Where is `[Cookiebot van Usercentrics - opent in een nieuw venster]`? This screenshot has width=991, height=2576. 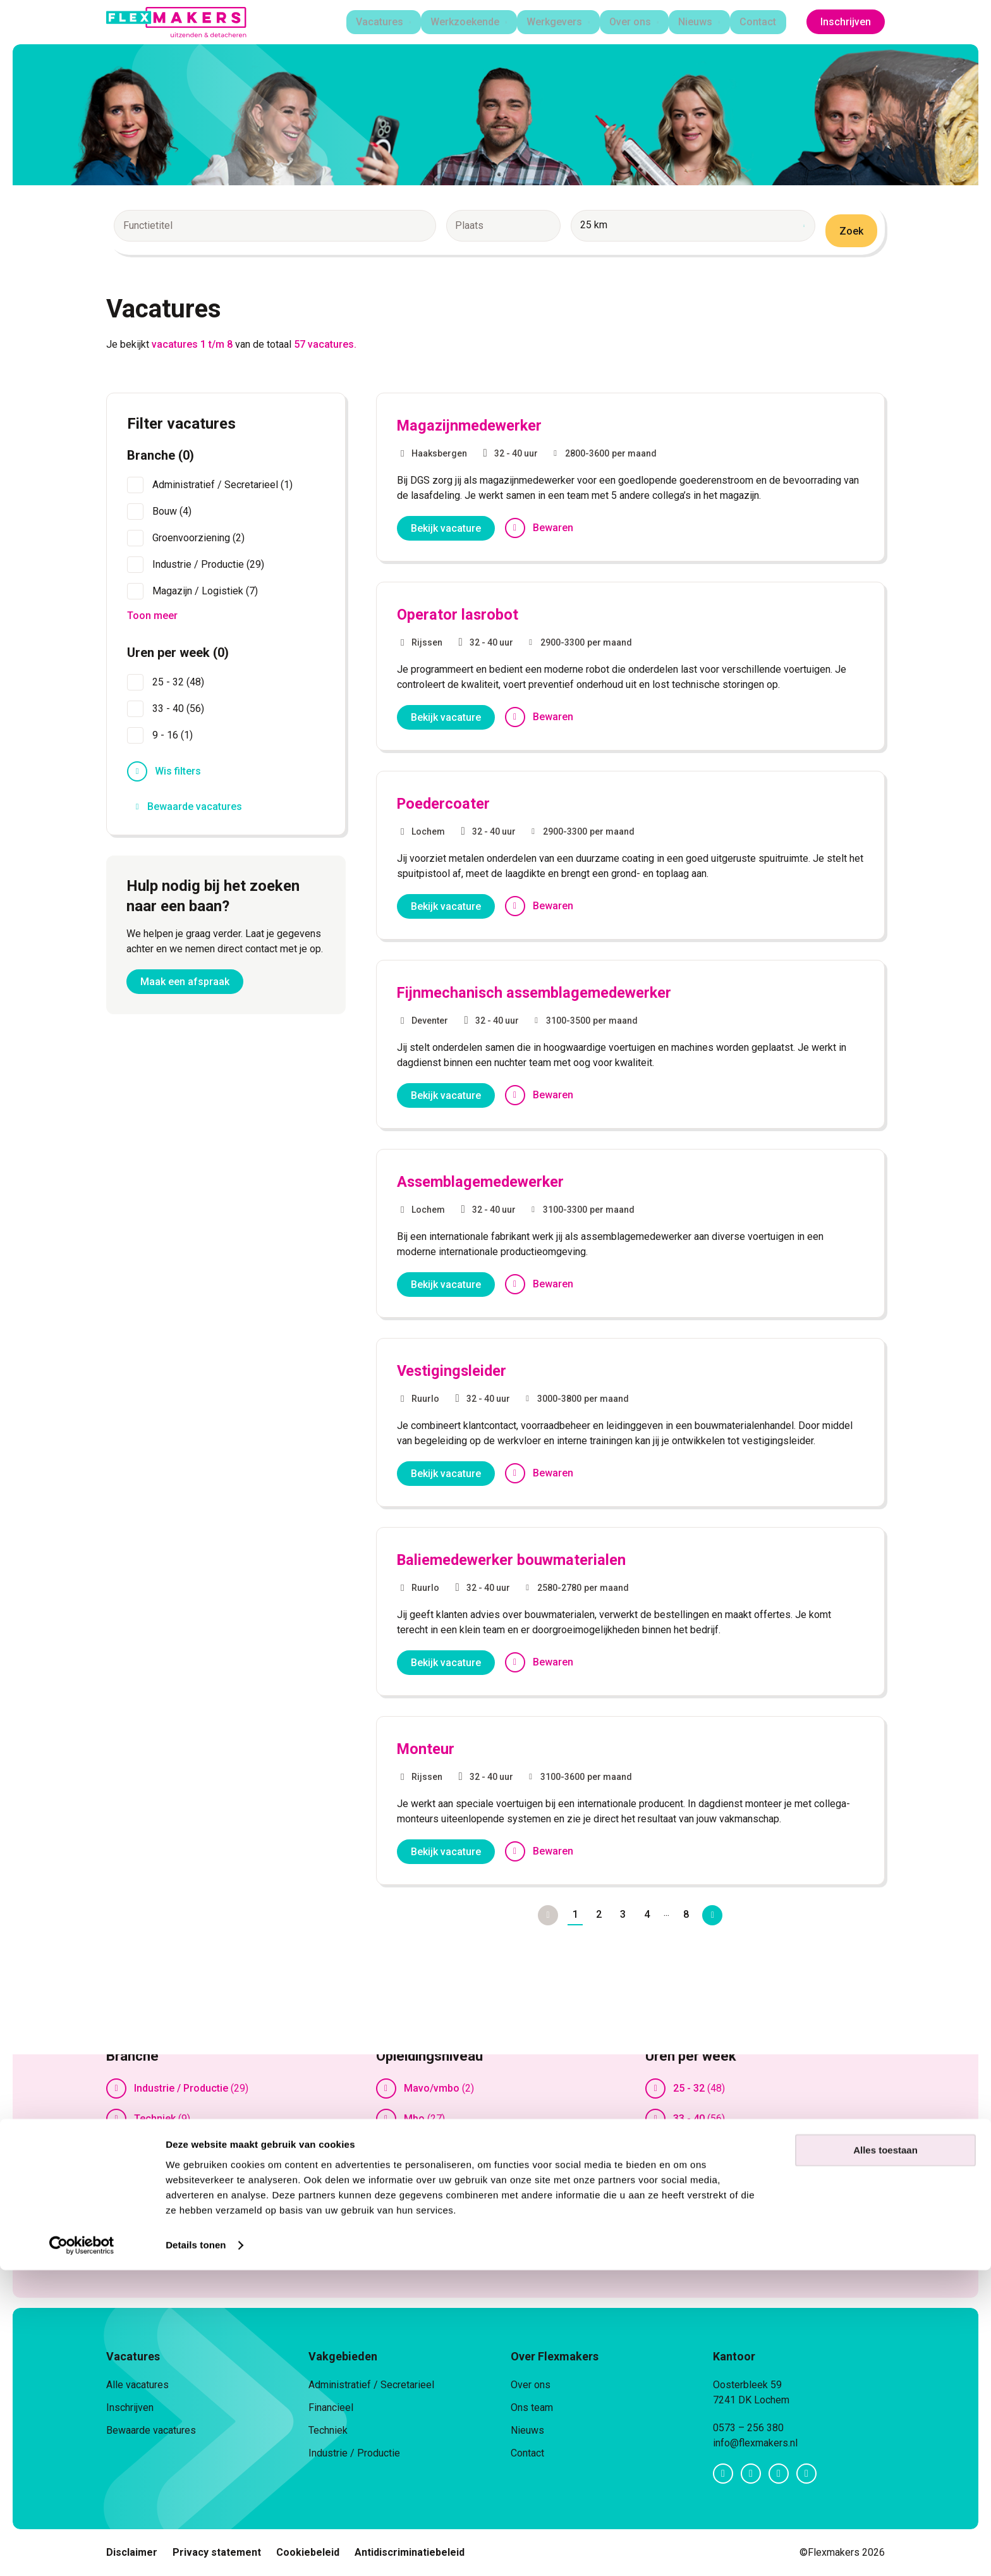
[Cookiebot van Usercentrics - opent in een nieuw venster] is located at coordinates (82, 2551).